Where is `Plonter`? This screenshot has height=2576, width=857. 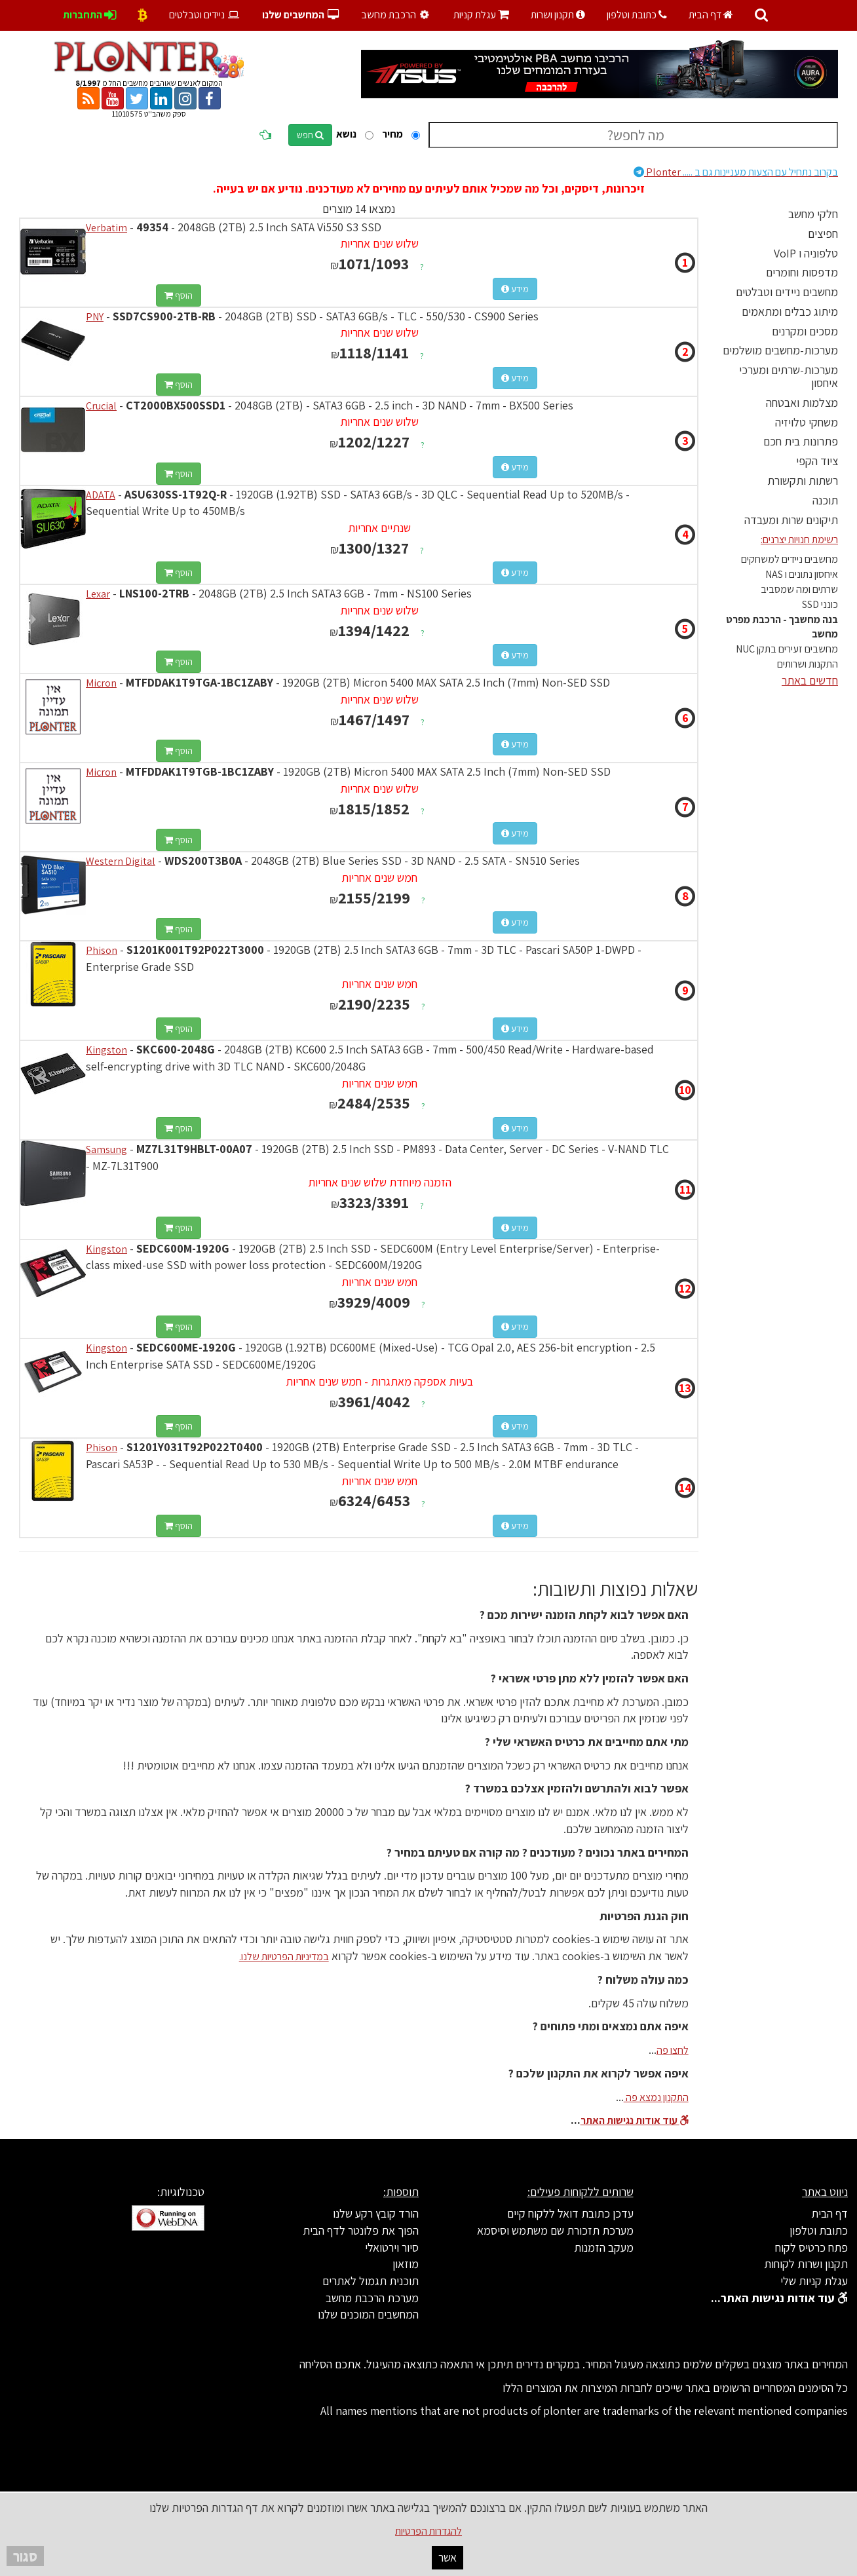 Plonter is located at coordinates (736, 172).